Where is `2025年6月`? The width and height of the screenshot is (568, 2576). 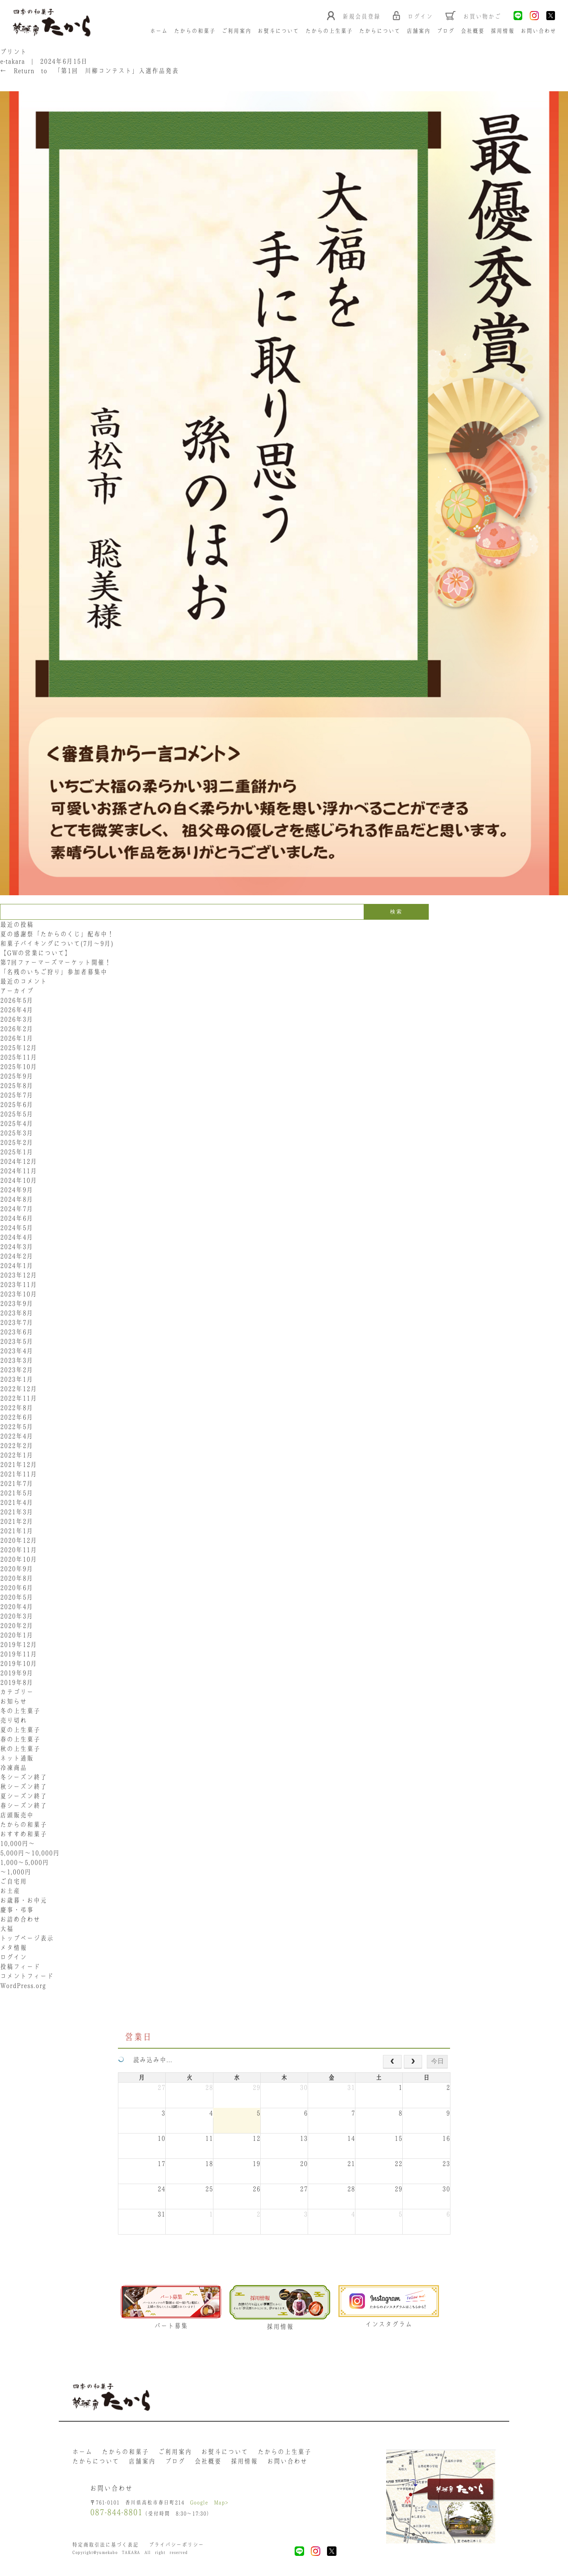
2025年6月 is located at coordinates (16, 1105).